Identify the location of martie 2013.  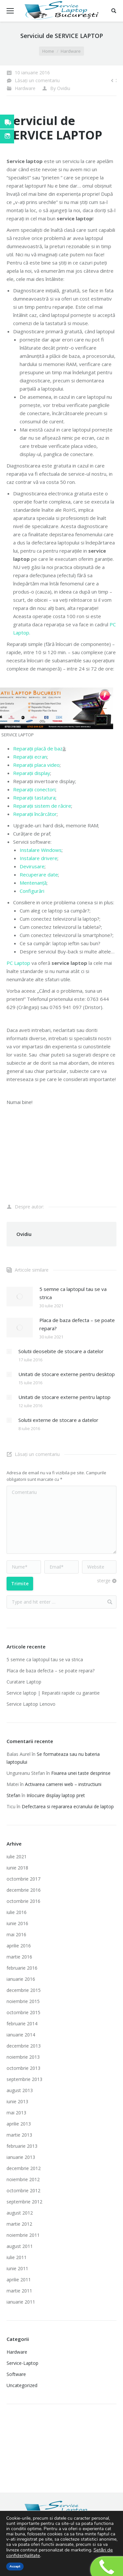
(19, 2135).